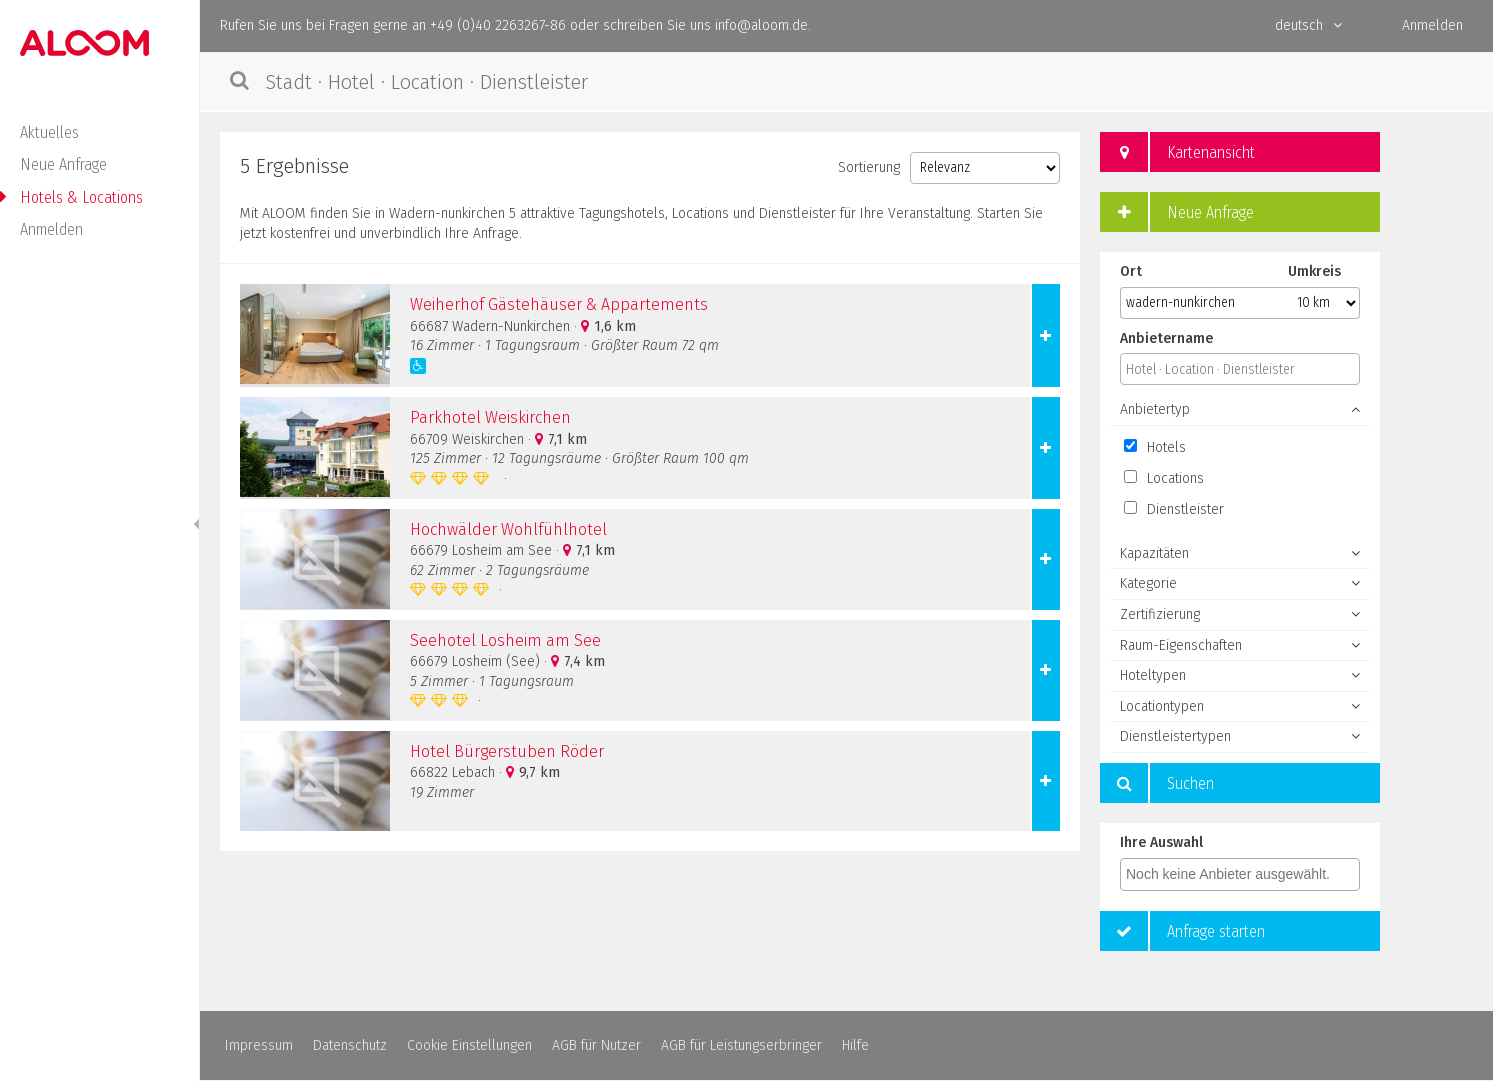  What do you see at coordinates (350, 1045) in the screenshot?
I see `Datenschutz` at bounding box center [350, 1045].